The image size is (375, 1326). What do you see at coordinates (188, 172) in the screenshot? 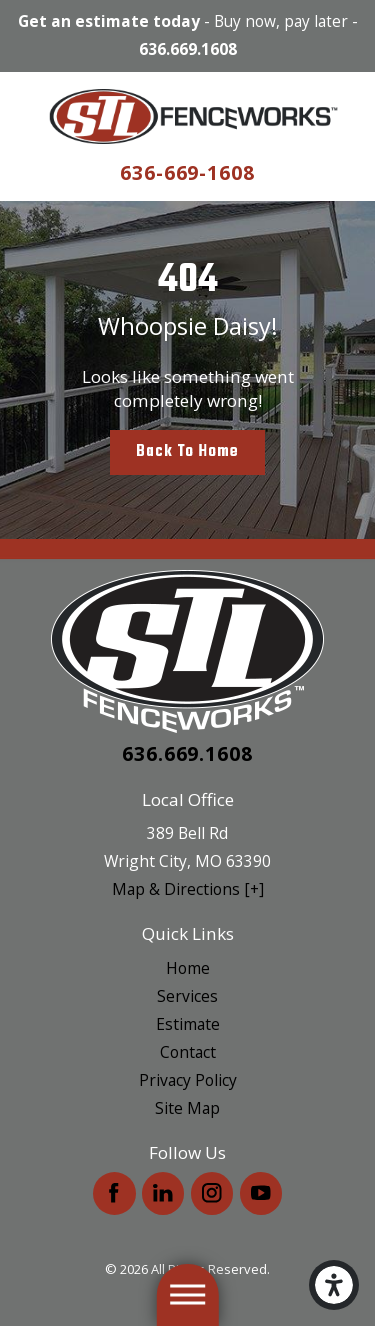
I see `636-669-1608` at bounding box center [188, 172].